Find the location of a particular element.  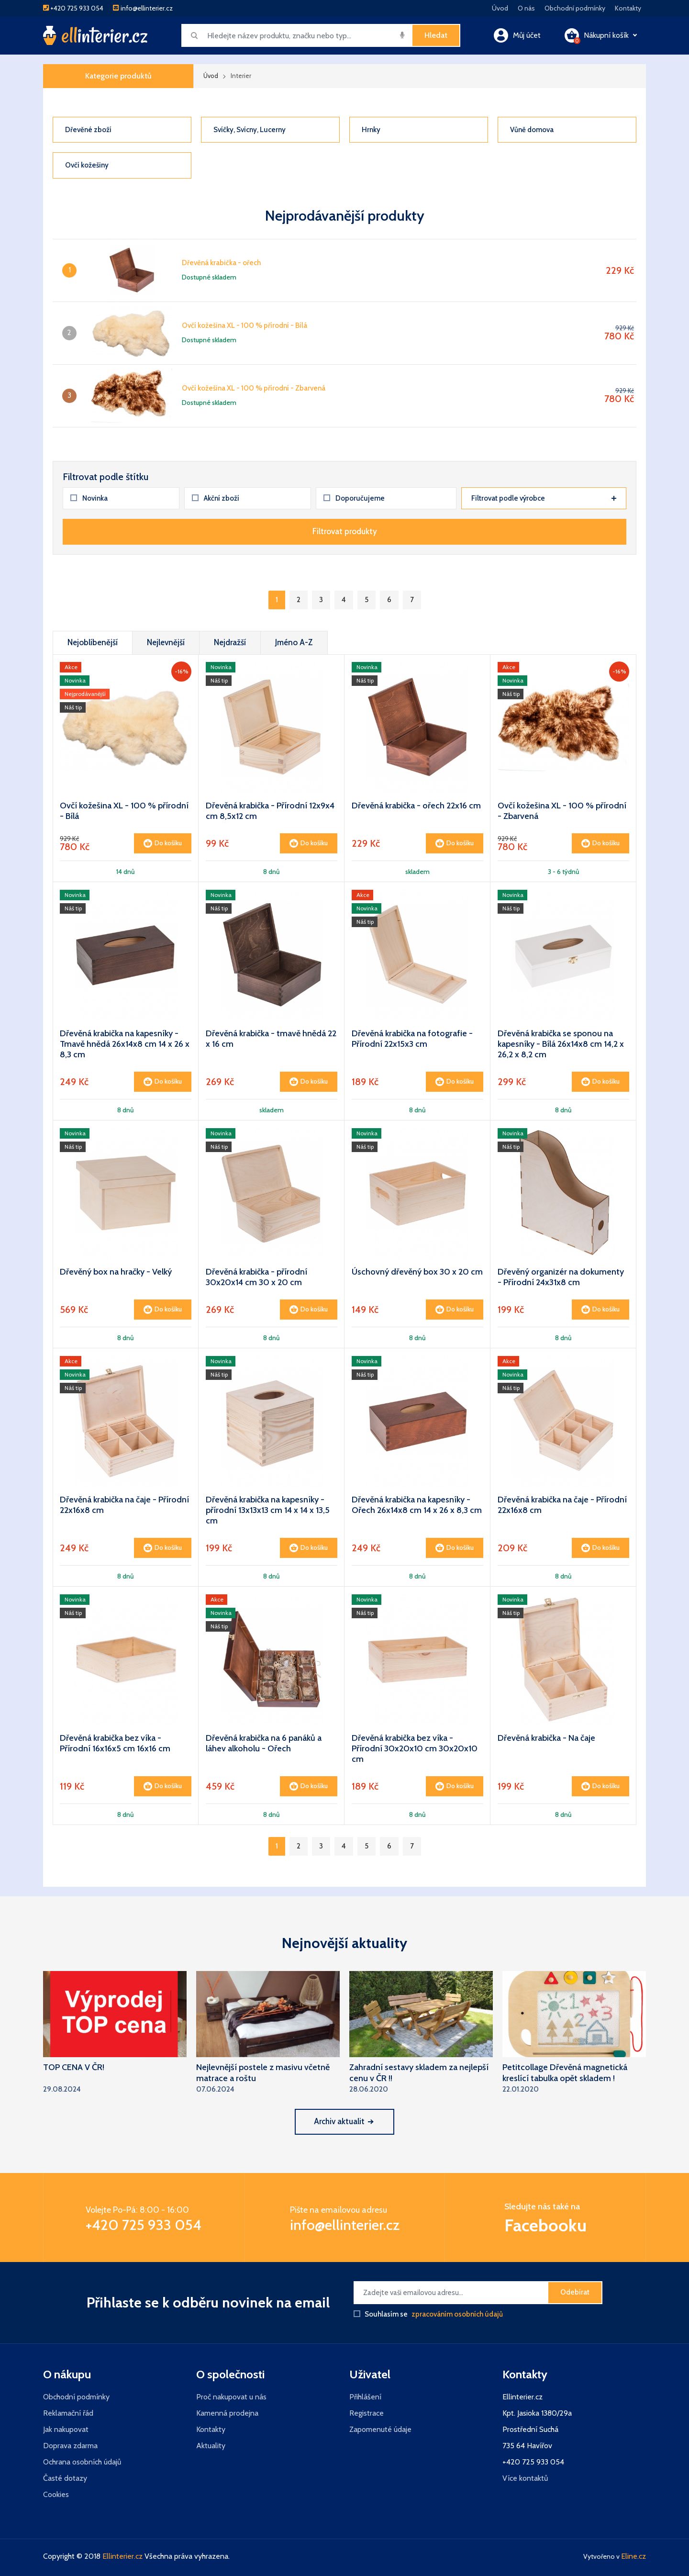

Hledat is located at coordinates (435, 35).